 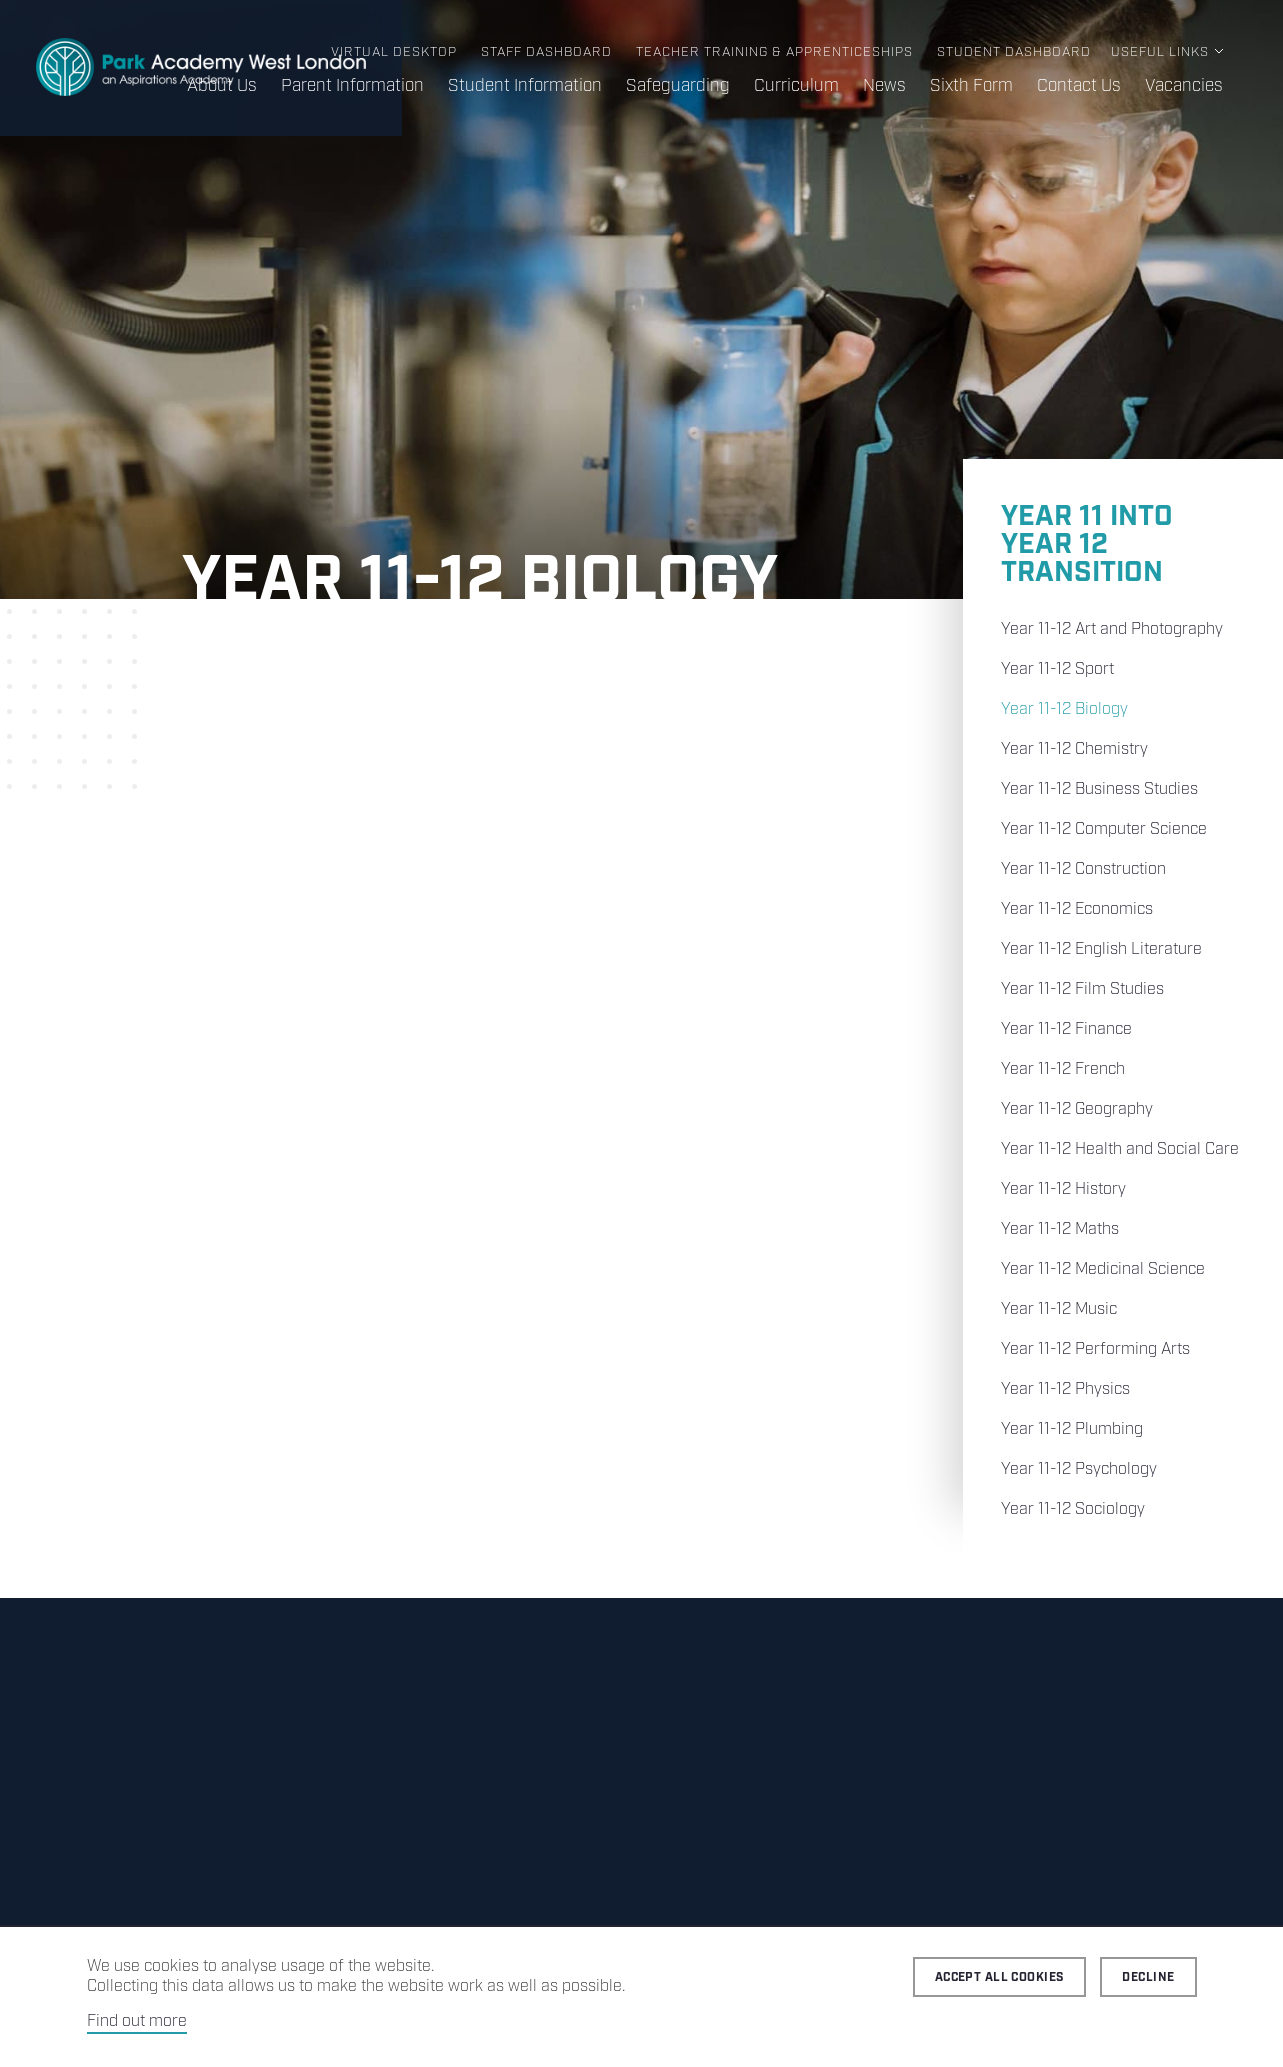 What do you see at coordinates (1074, 749) in the screenshot?
I see `Year 11-12 Chemistry` at bounding box center [1074, 749].